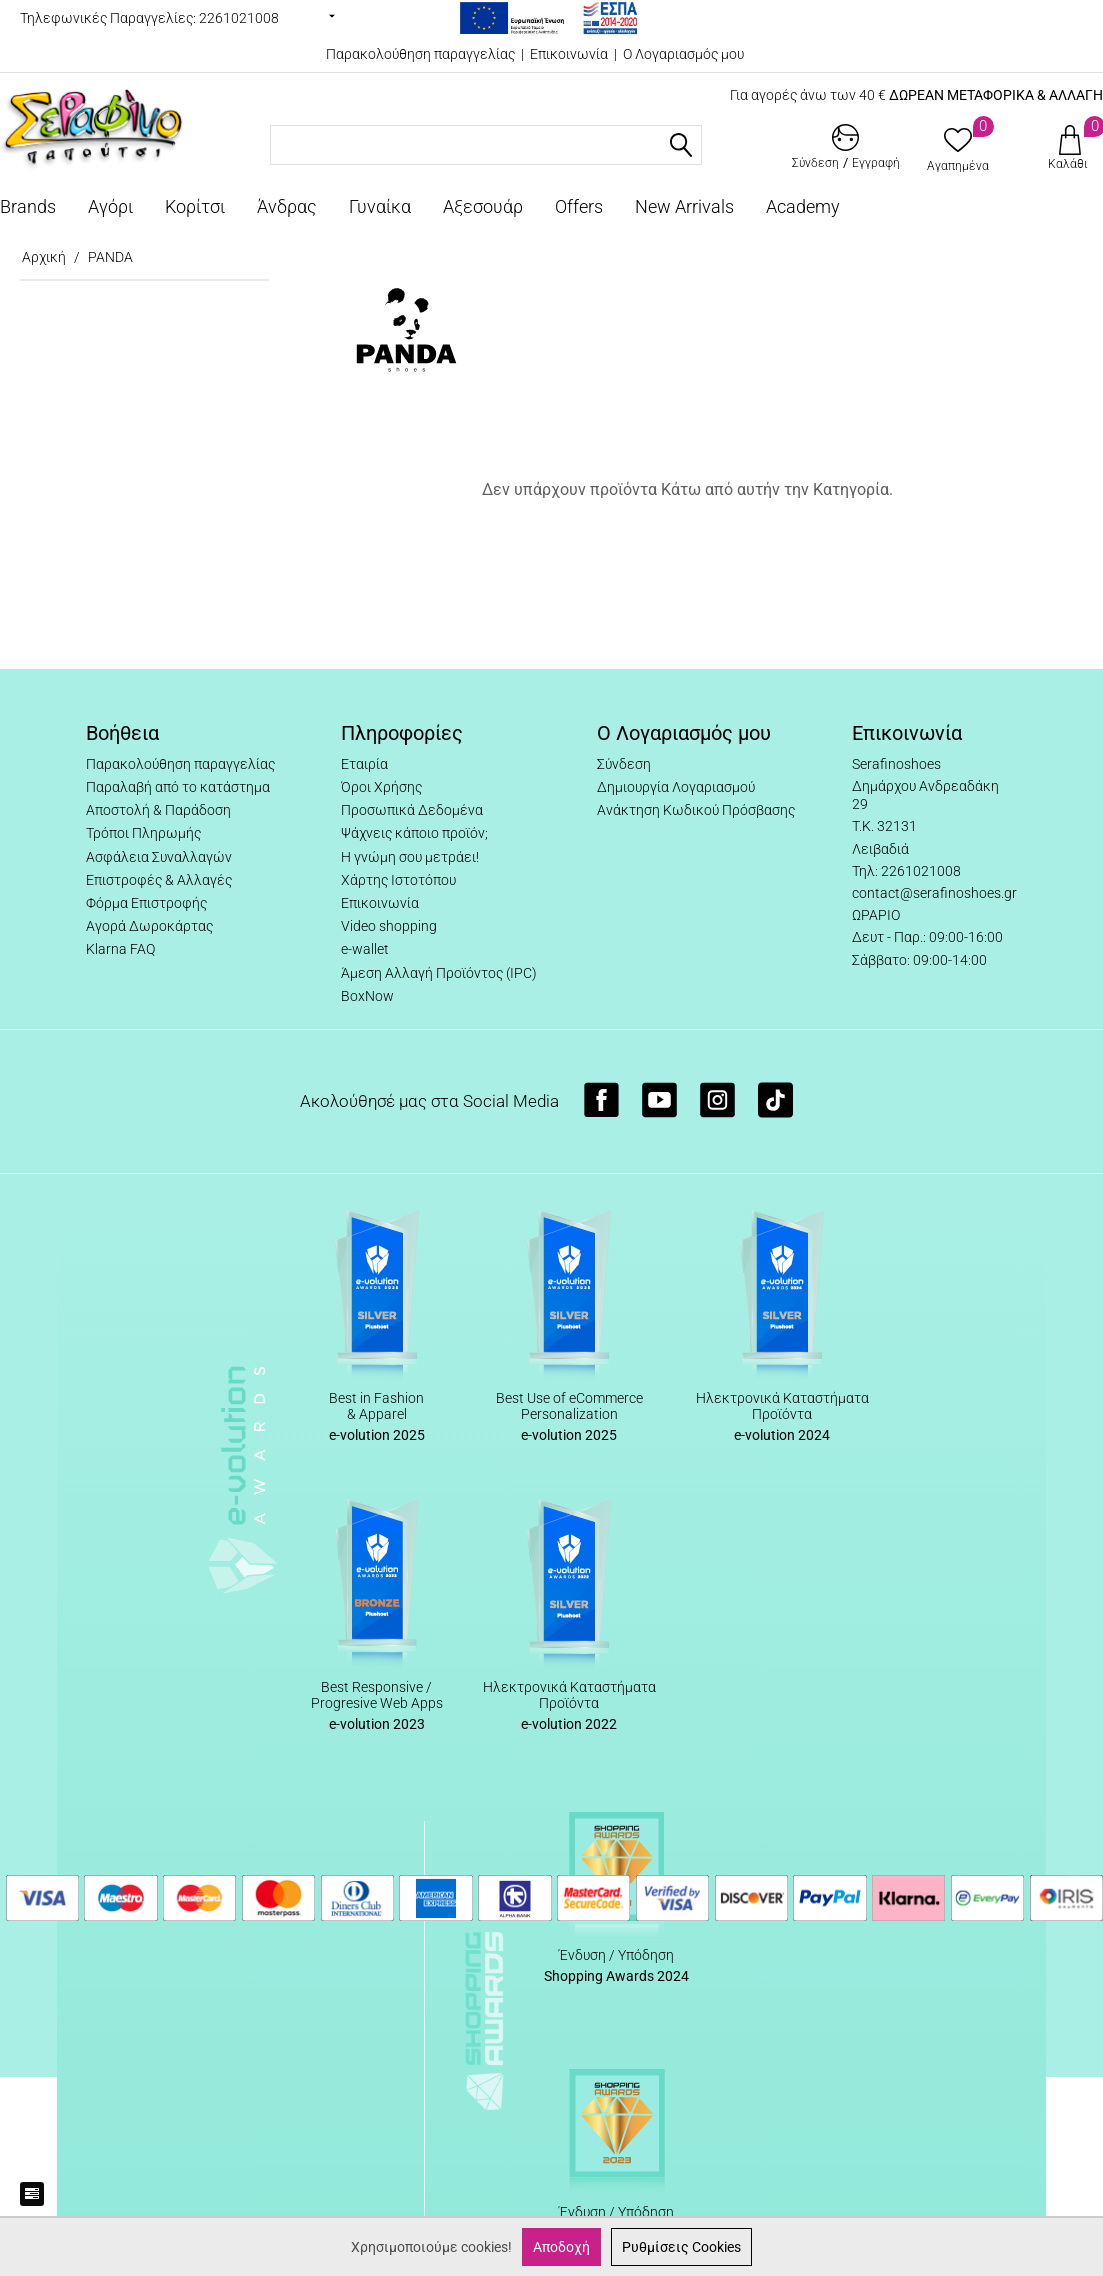 Image resolution: width=1103 pixels, height=2276 pixels. I want to click on Δημιουργία Λογαριασμού, so click(676, 787).